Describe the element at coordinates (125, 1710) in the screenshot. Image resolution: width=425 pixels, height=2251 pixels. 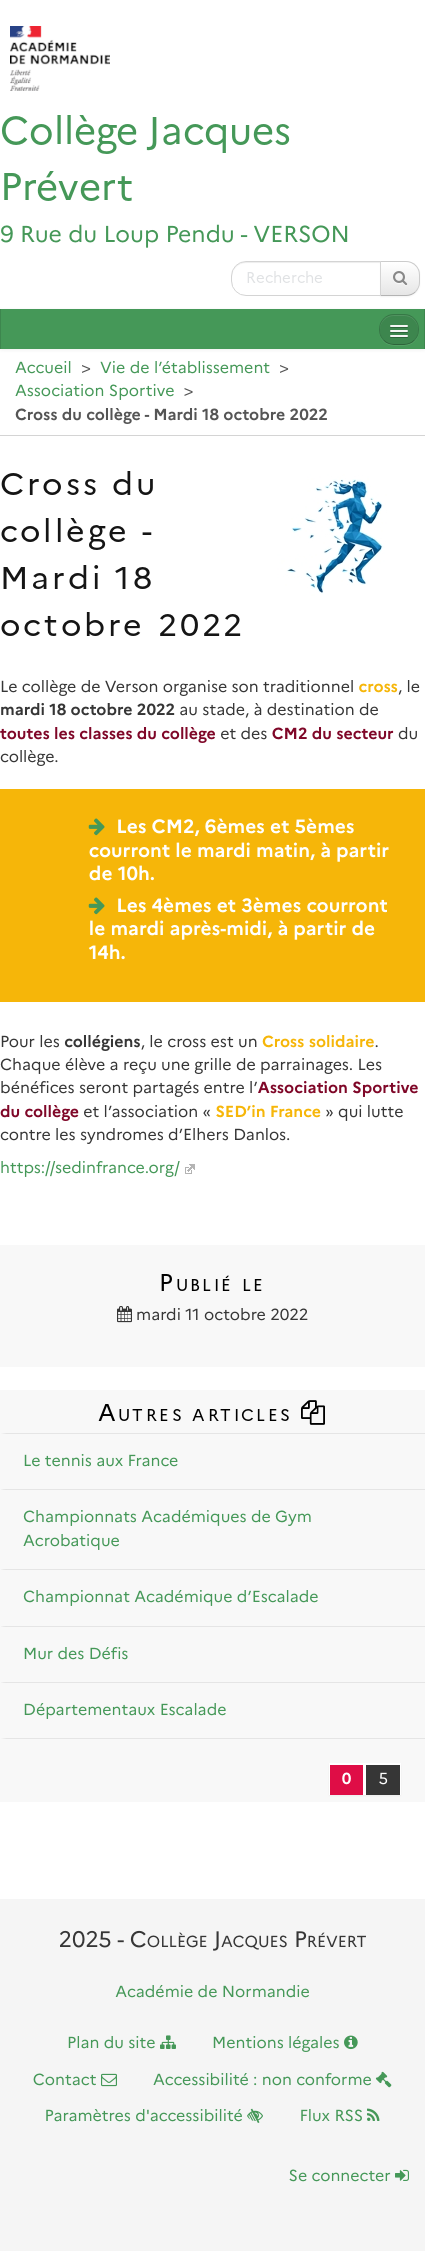
I see `Départementaux Escalade` at that location.